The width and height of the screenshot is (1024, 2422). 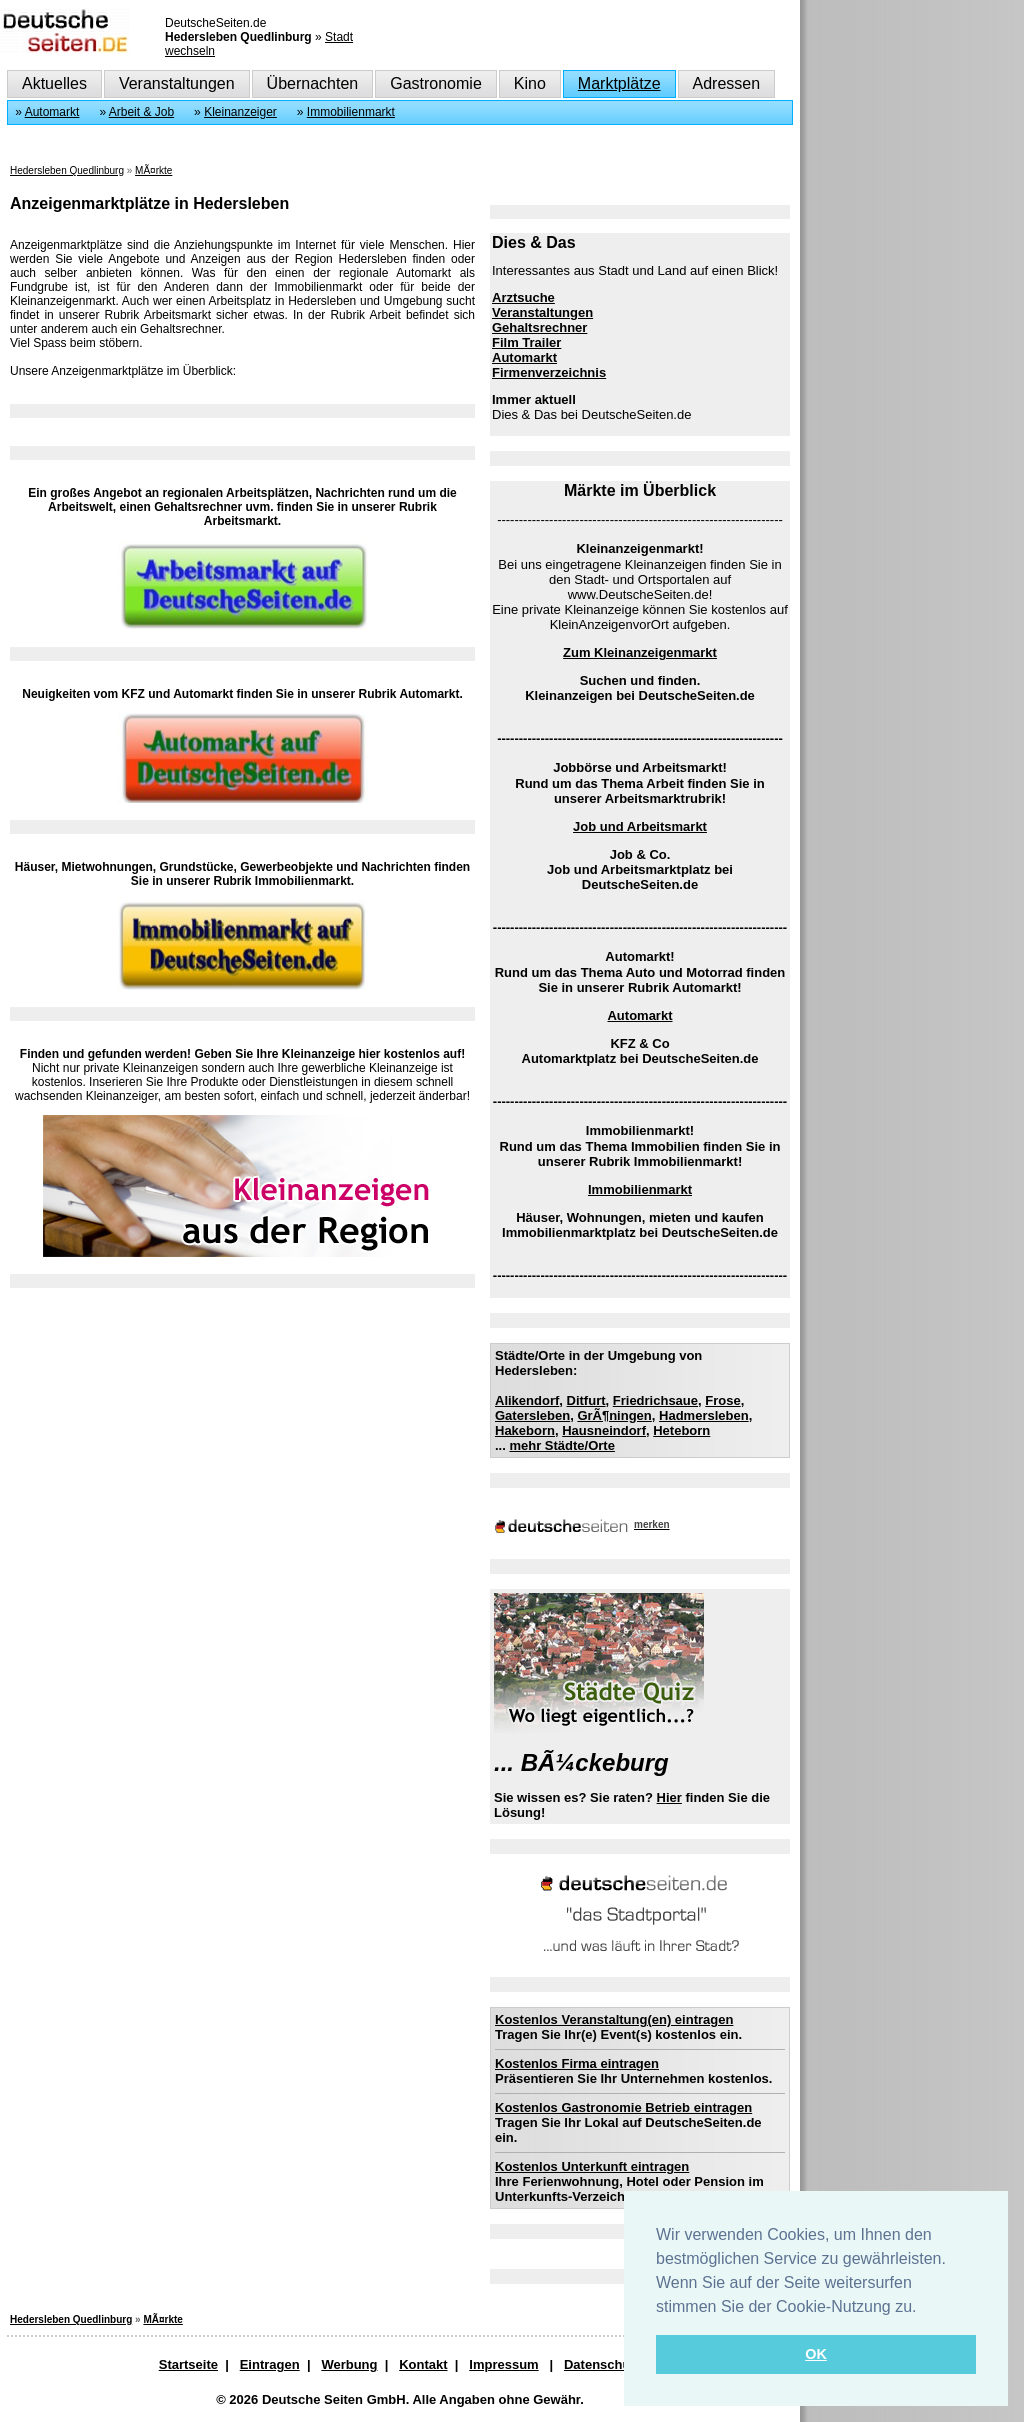 I want to click on Immobilienmarkt, so click(x=351, y=112).